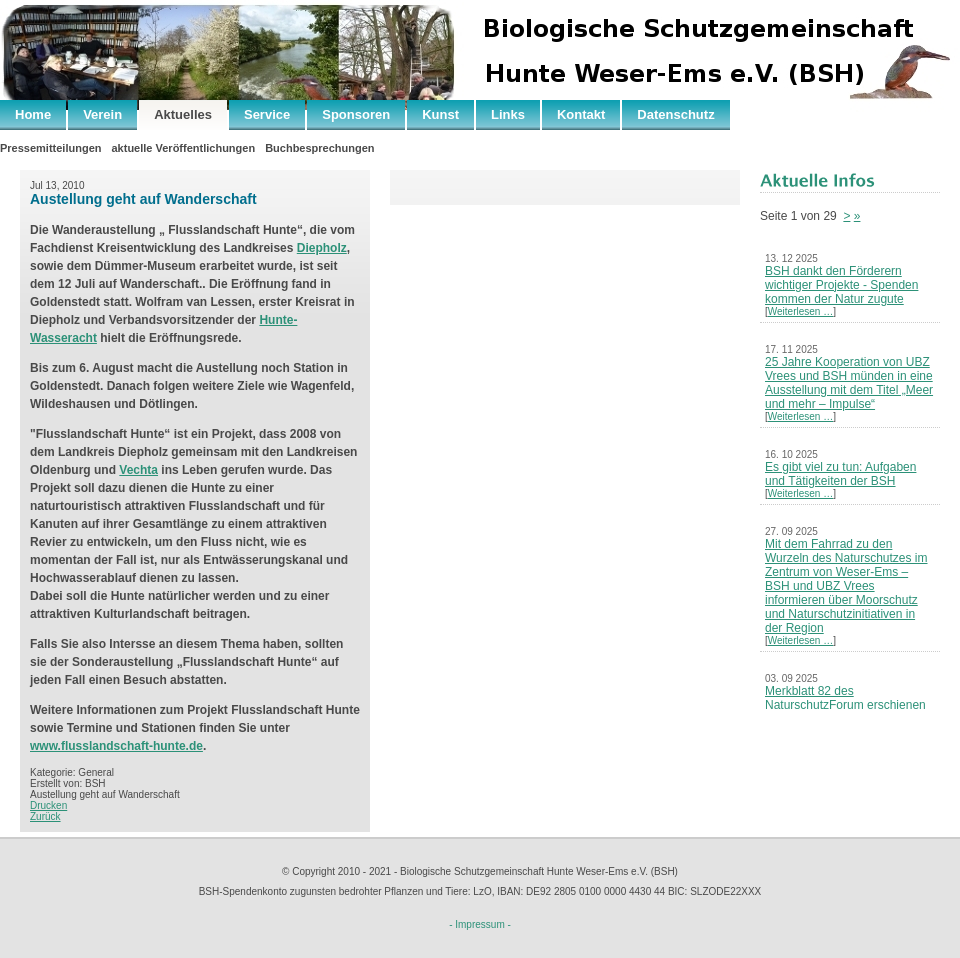 The width and height of the screenshot is (960, 958). What do you see at coordinates (319, 148) in the screenshot?
I see `Buchbesprechungen` at bounding box center [319, 148].